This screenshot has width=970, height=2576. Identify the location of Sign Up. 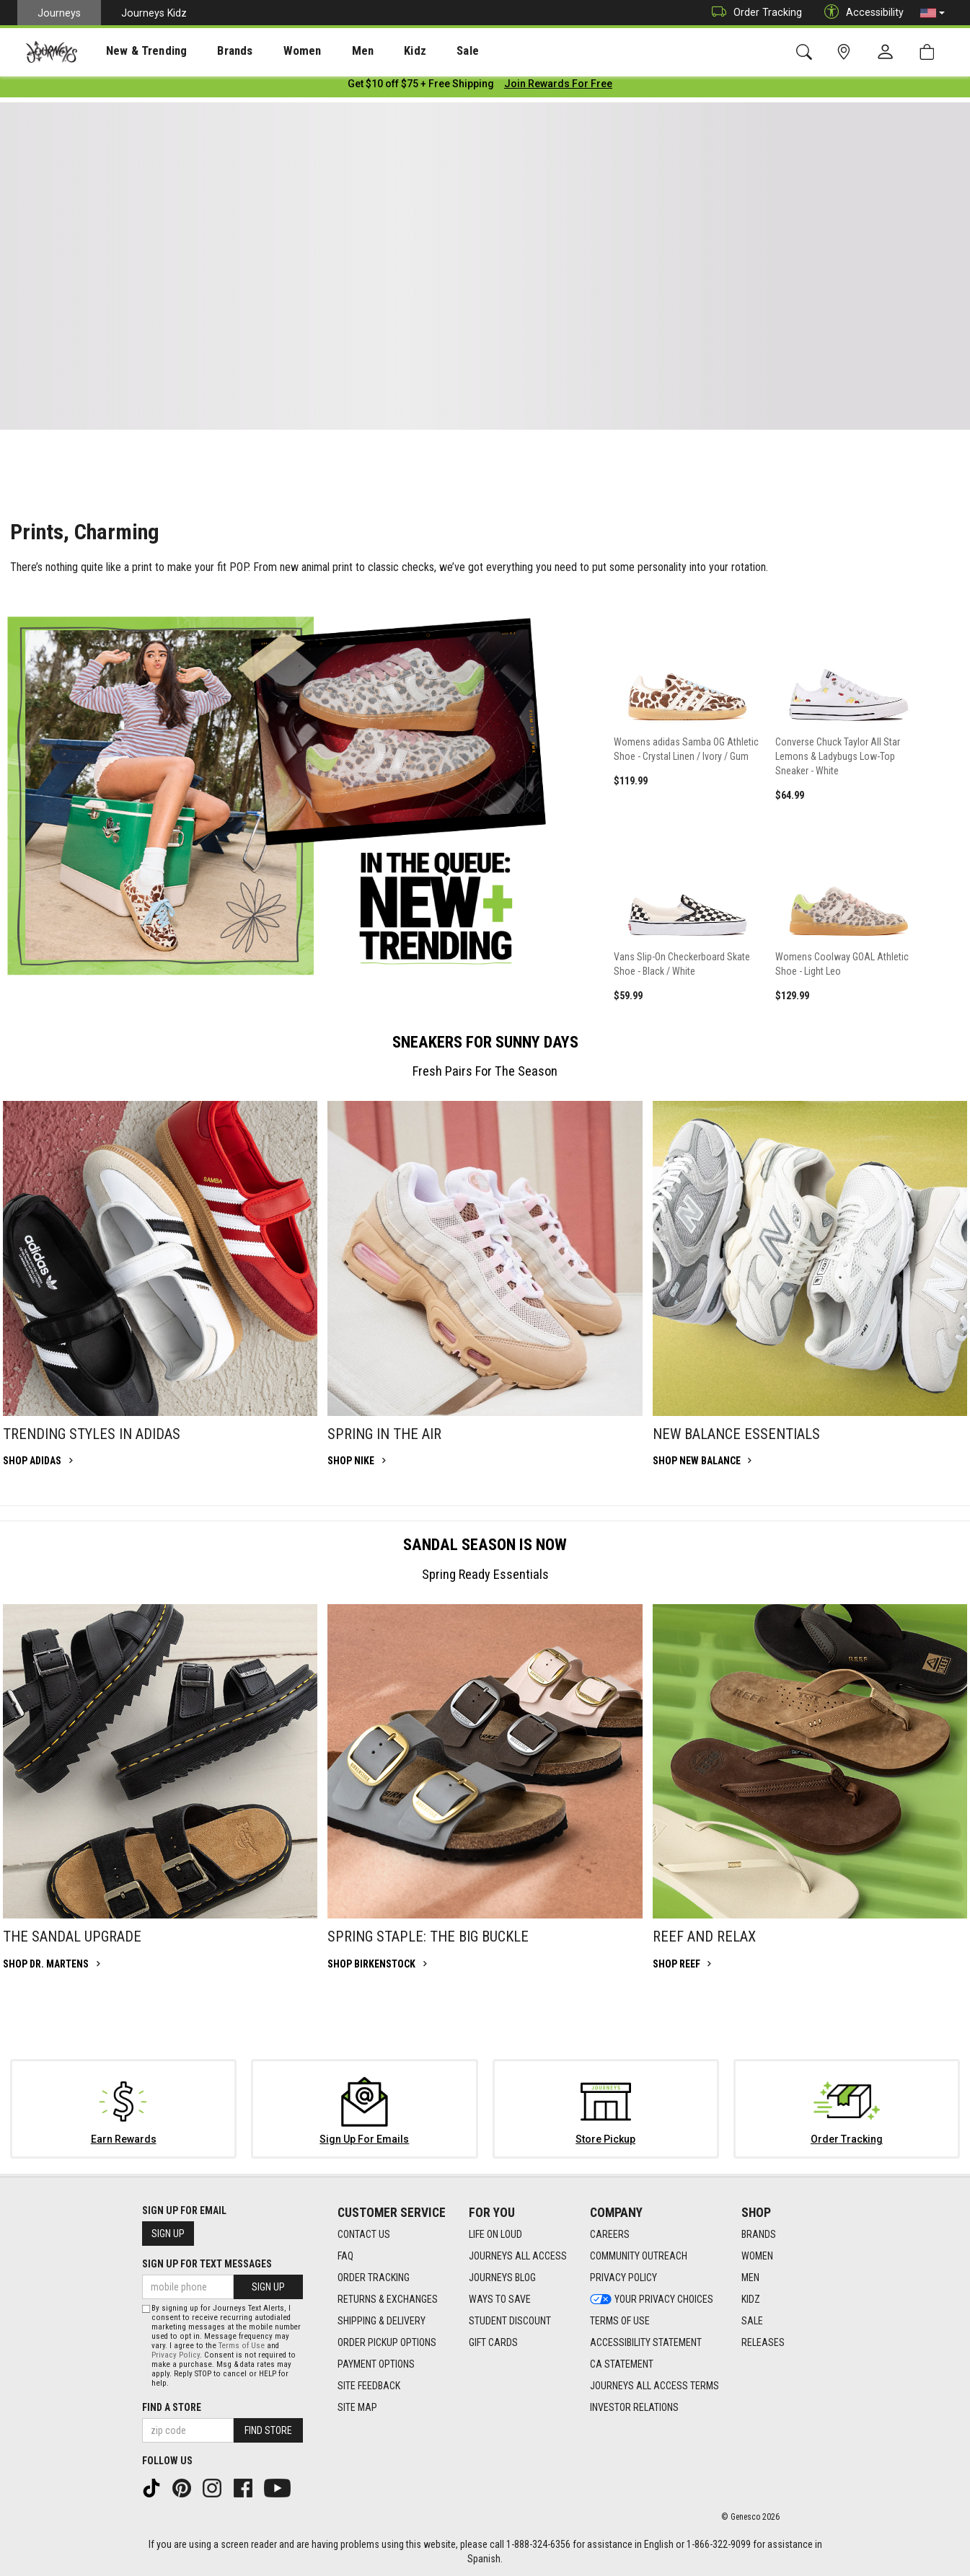
(168, 2233).